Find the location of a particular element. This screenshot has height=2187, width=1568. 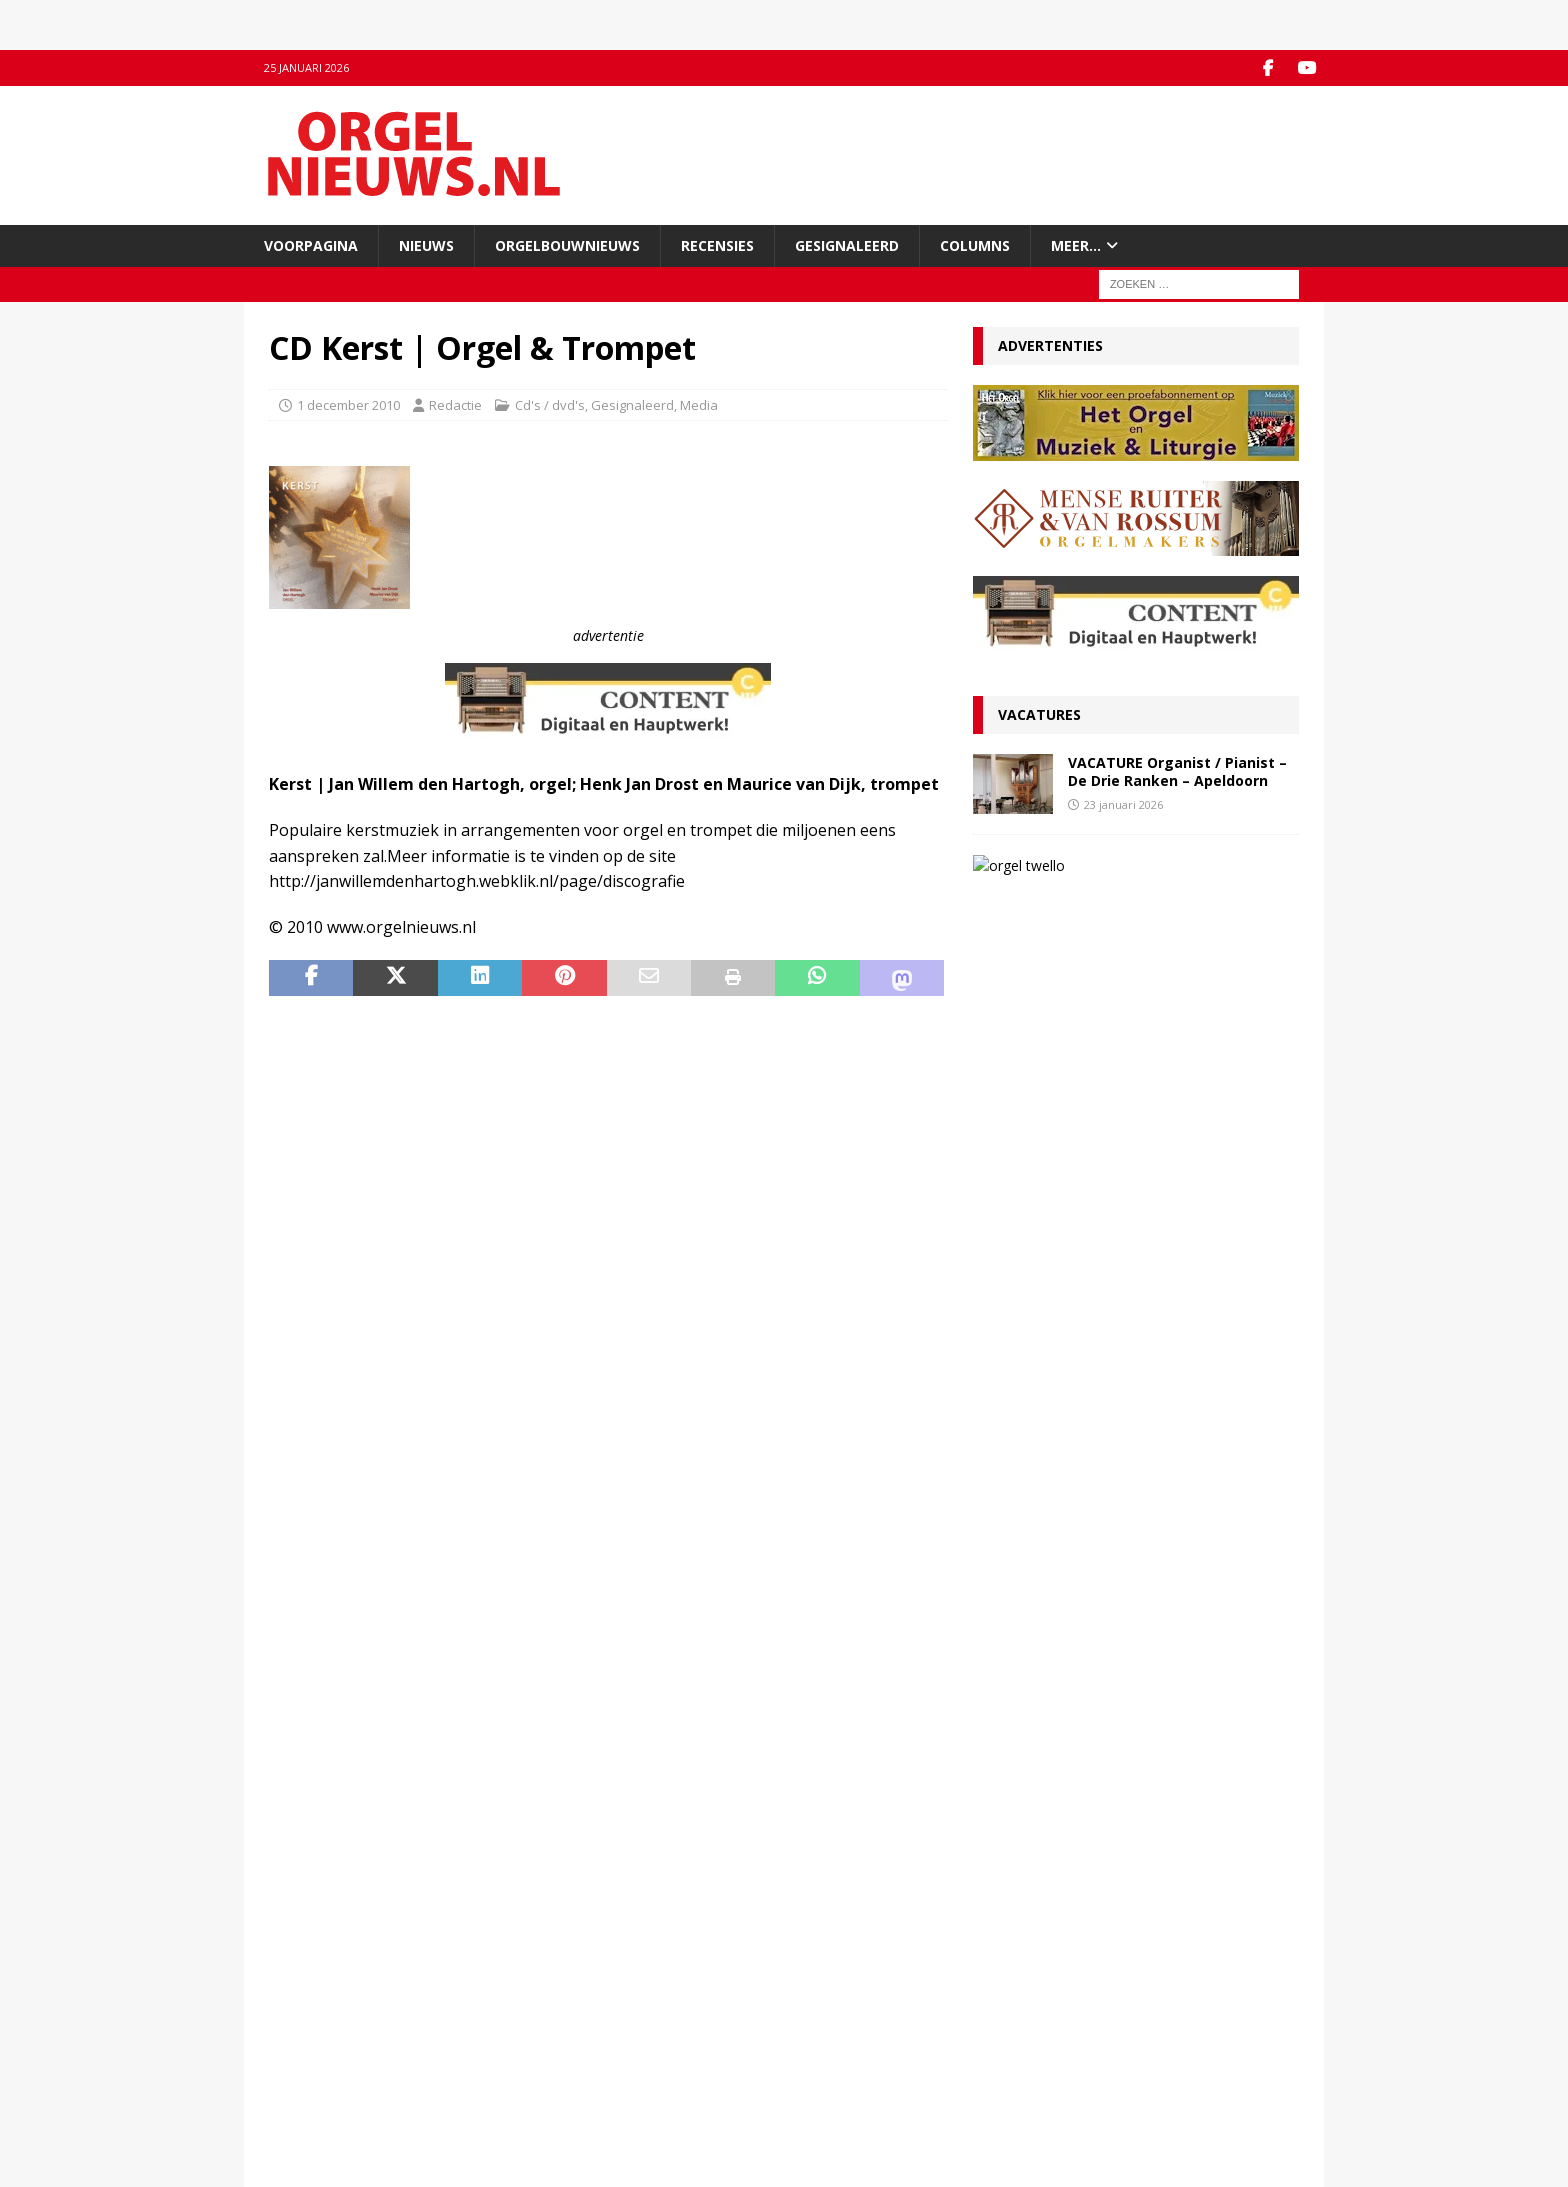

1 december 2010 is located at coordinates (348, 404).